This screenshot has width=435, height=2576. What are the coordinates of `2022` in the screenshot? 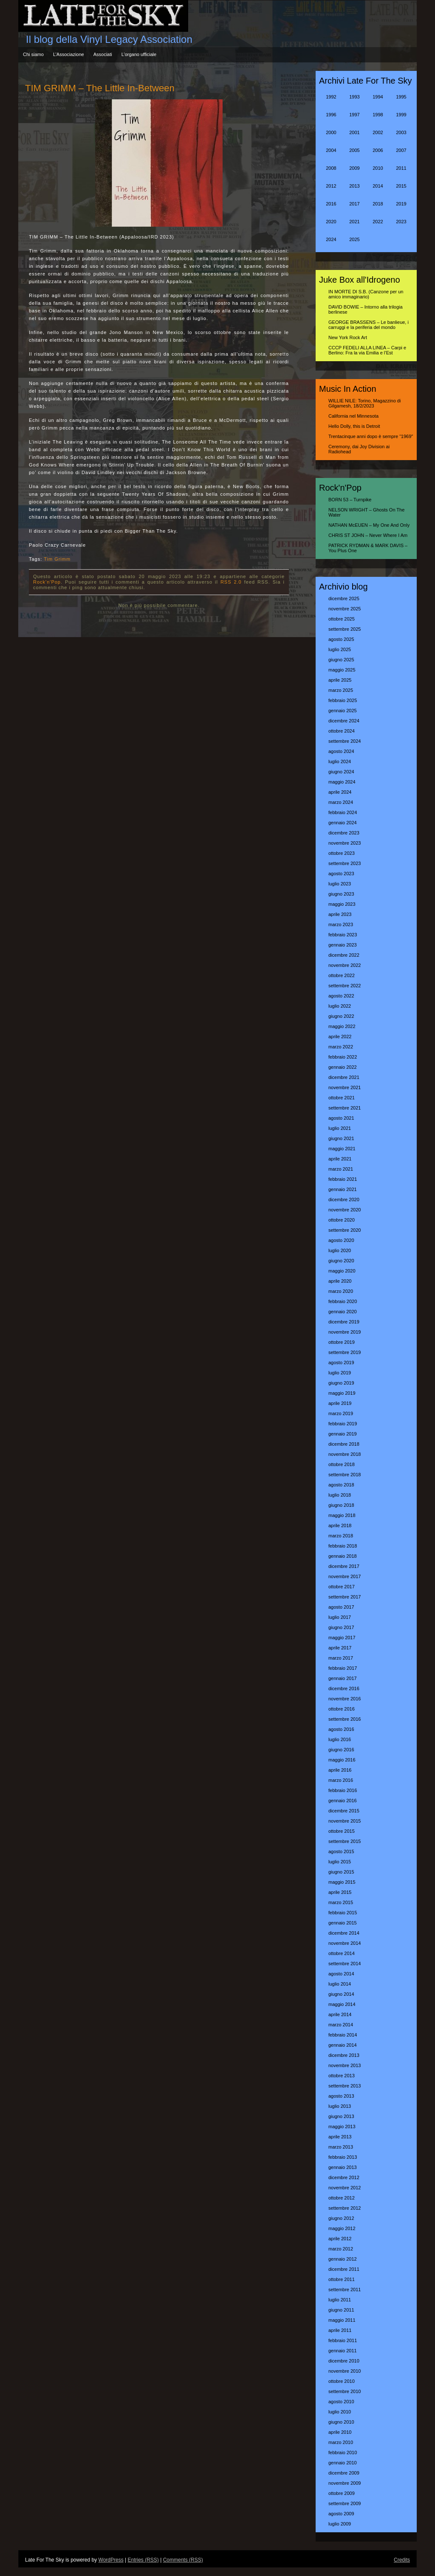 It's located at (378, 221).